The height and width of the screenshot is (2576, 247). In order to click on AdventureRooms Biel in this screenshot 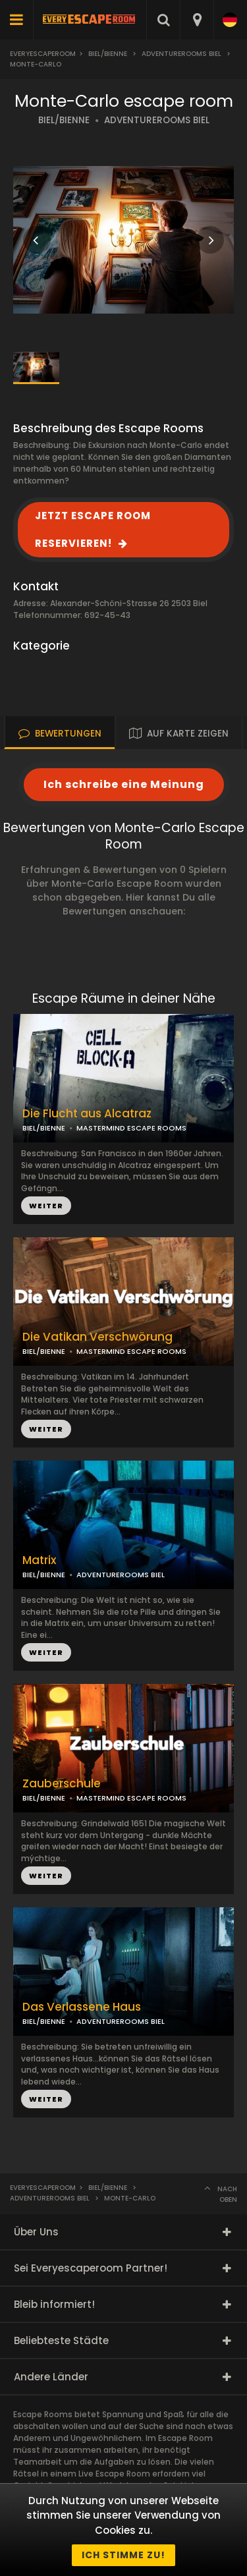, I will do `click(181, 54)`.